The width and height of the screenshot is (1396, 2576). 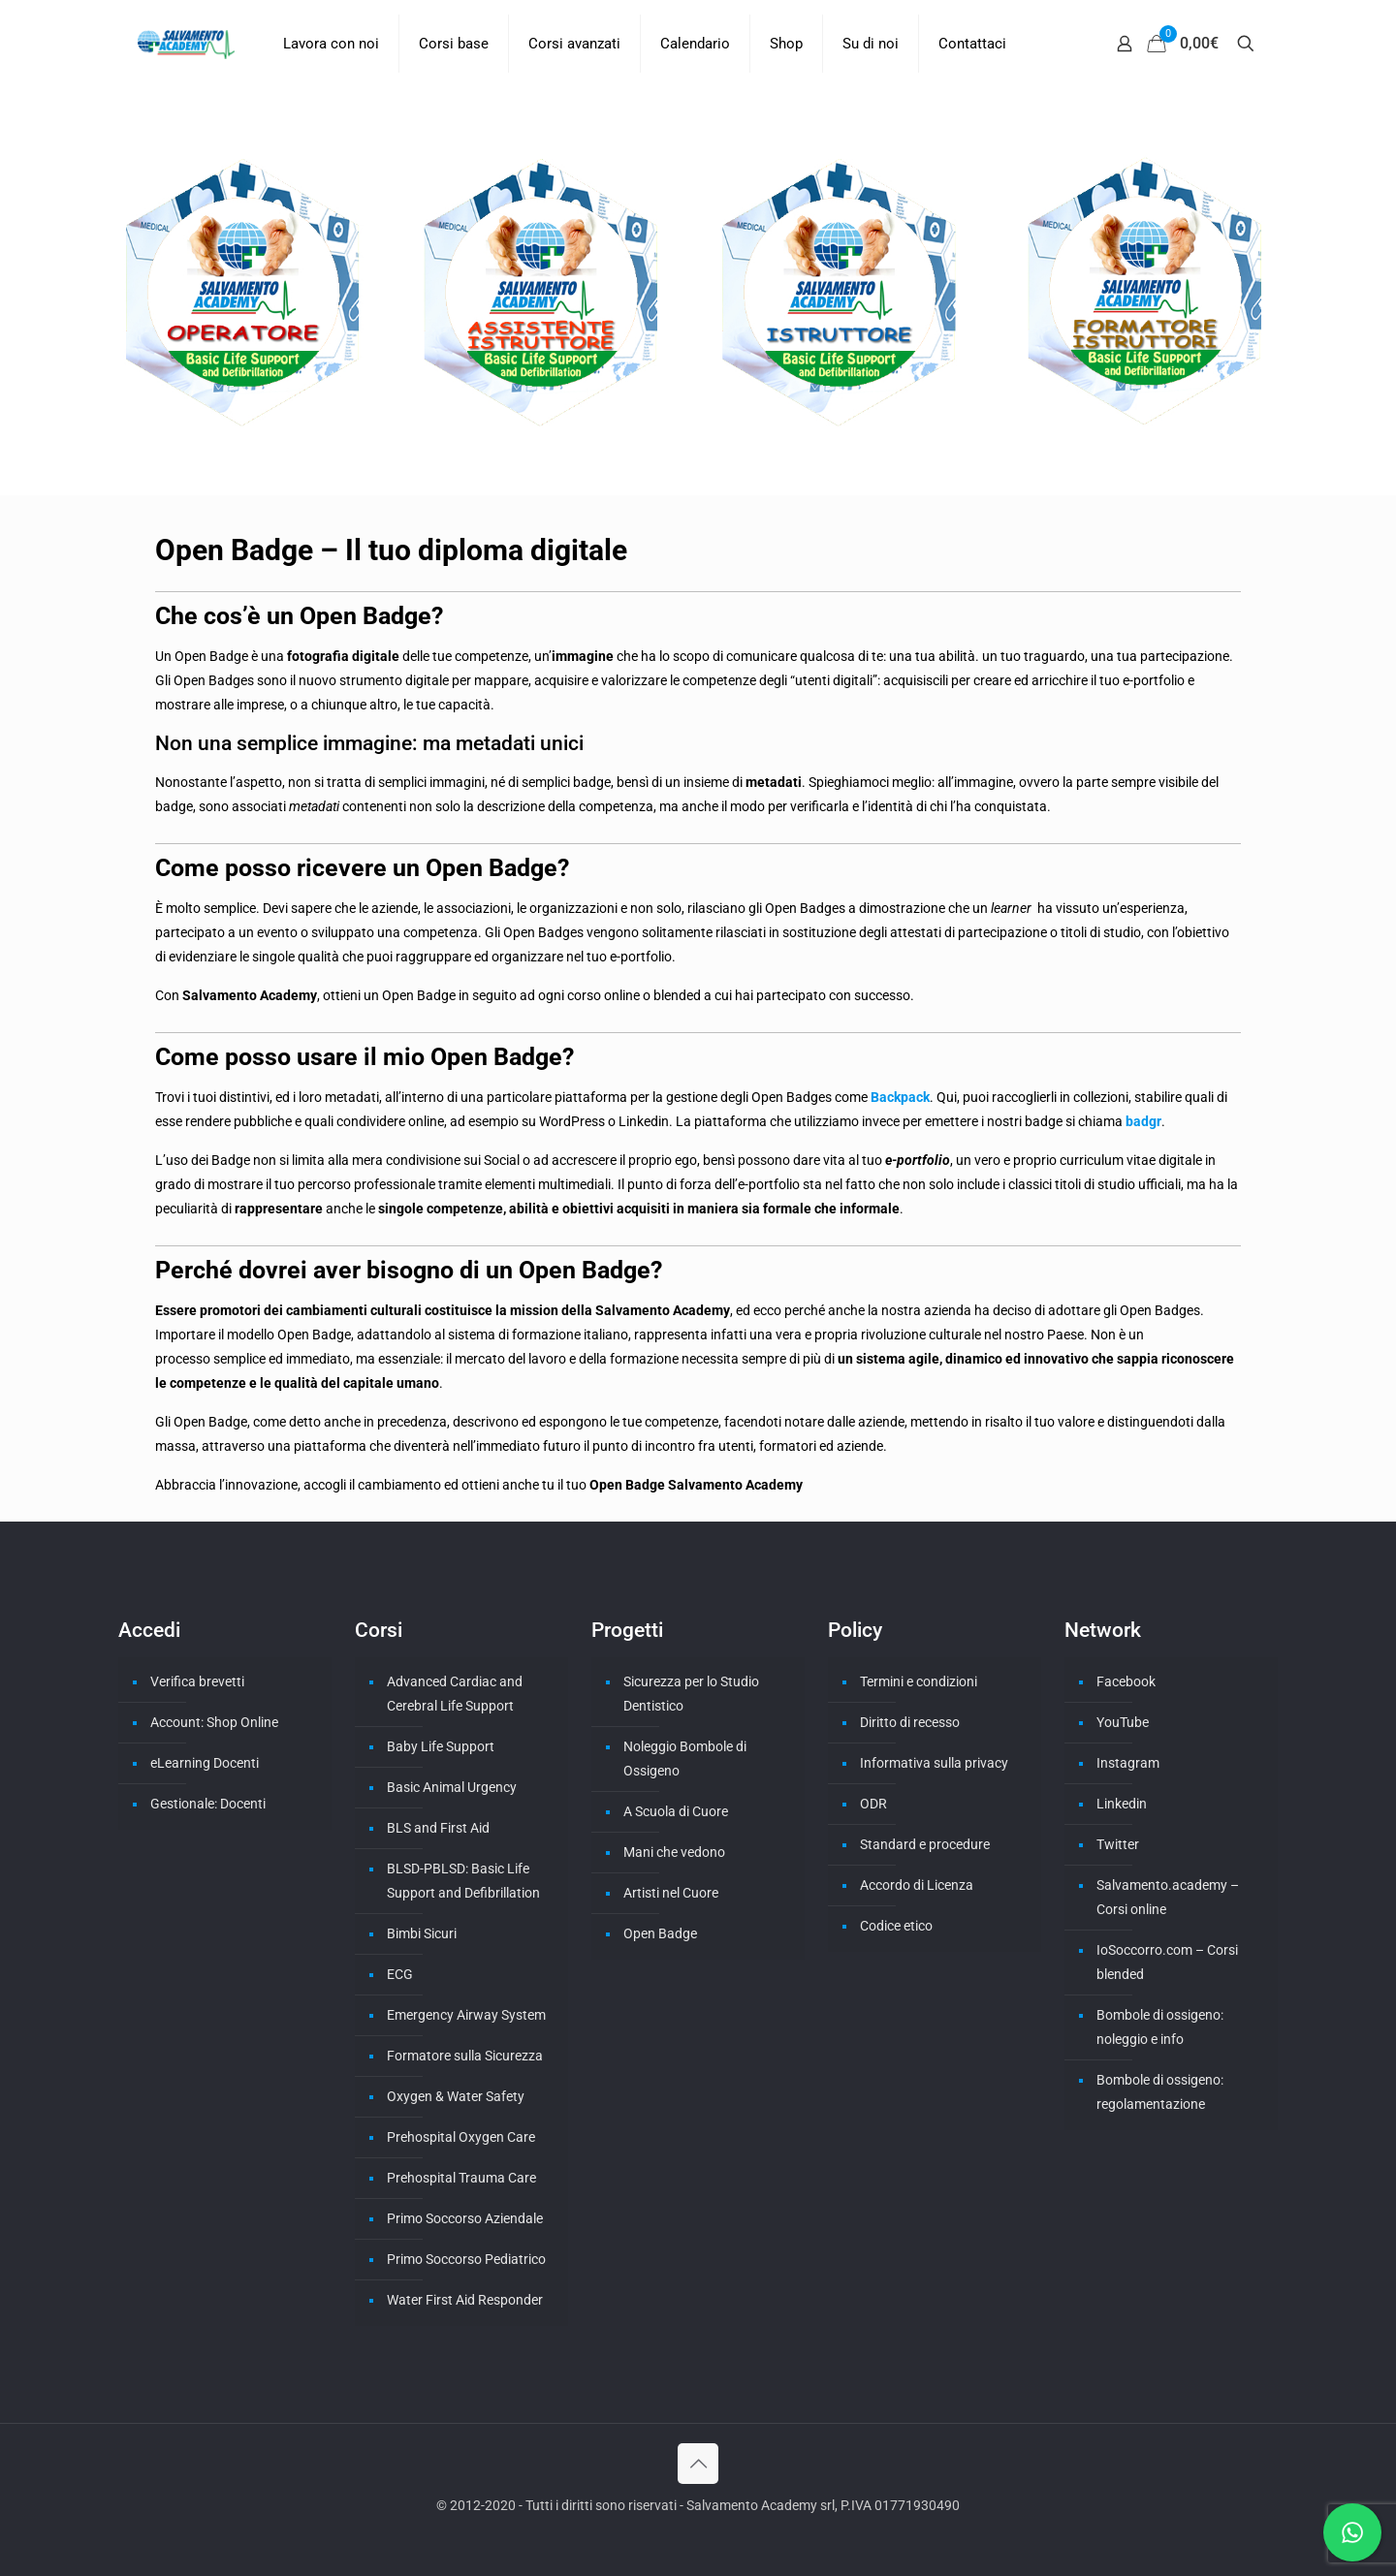 What do you see at coordinates (918, 1681) in the screenshot?
I see `Termini e condizioni` at bounding box center [918, 1681].